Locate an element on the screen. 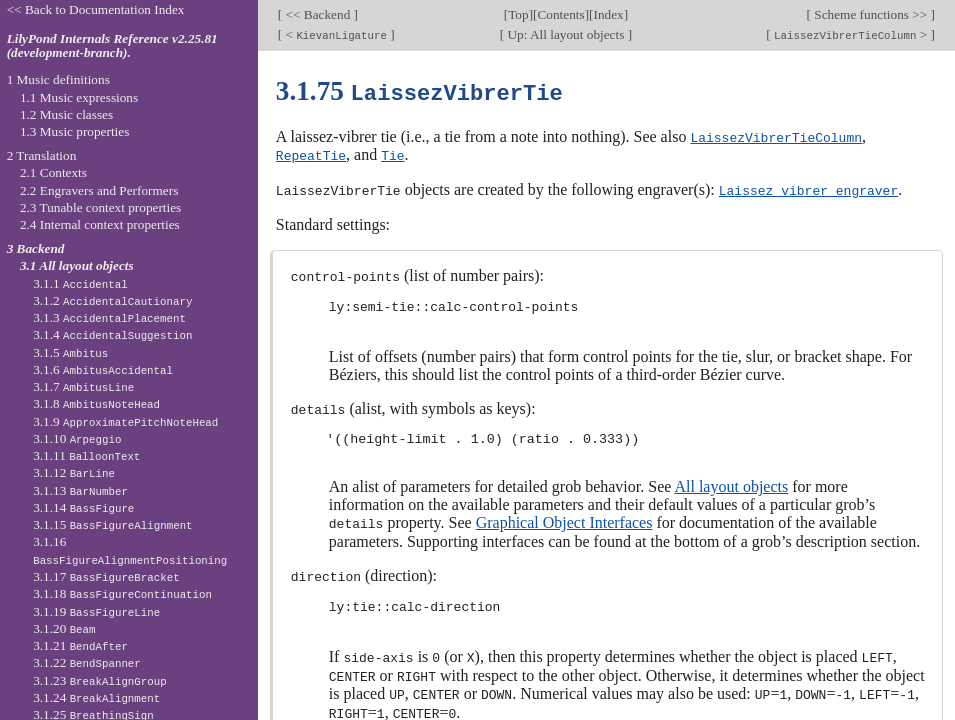 The image size is (955, 720). 3.1.5 is located at coordinates (70, 352).